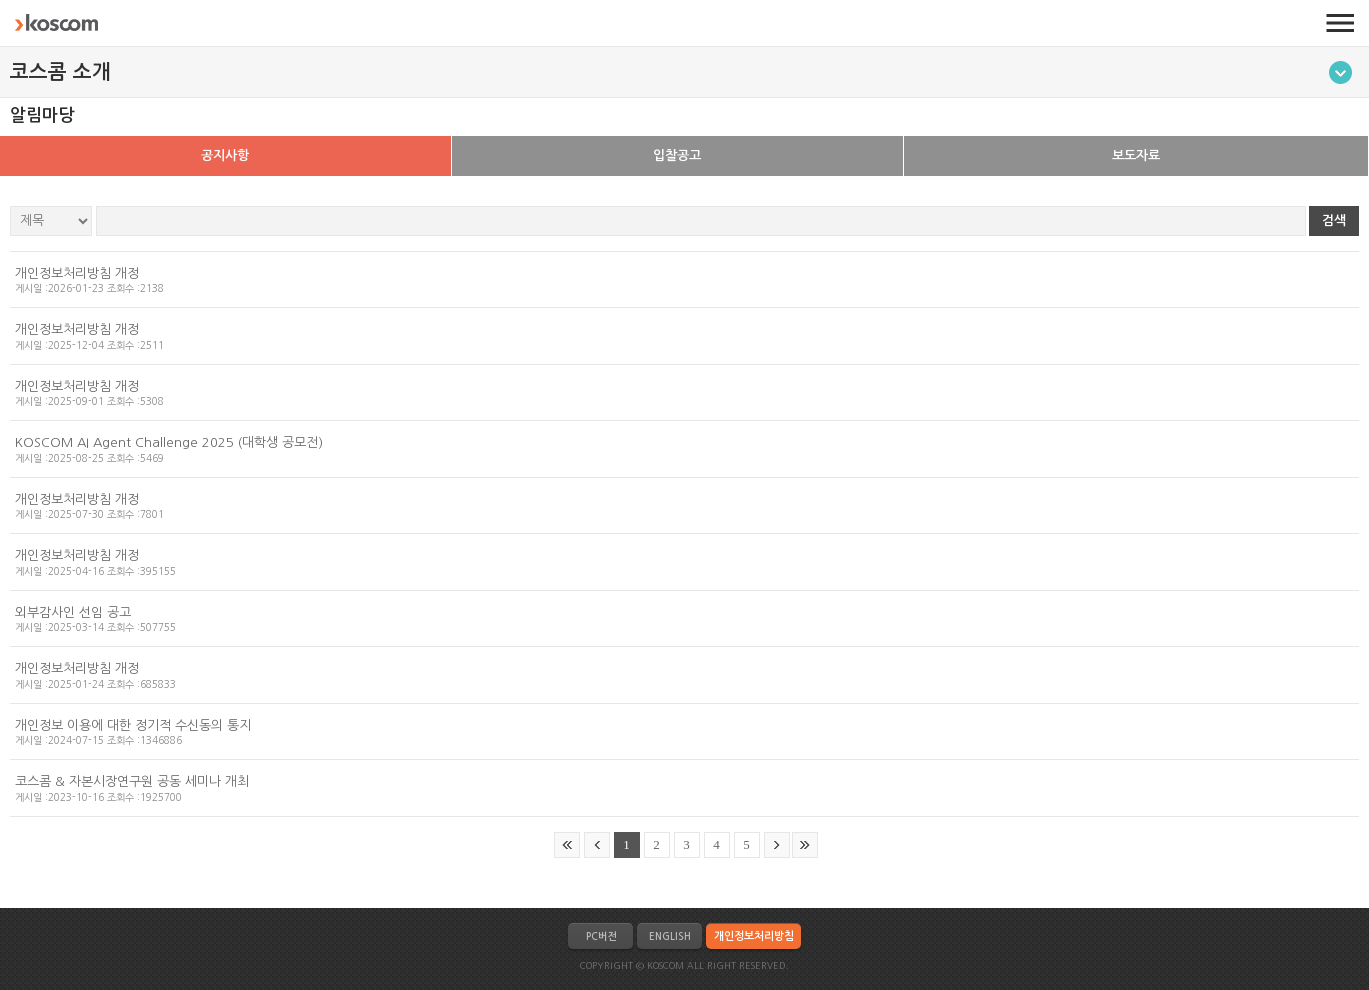 This screenshot has width=1369, height=990. What do you see at coordinates (1340, 72) in the screenshot?
I see `메뉴토글` at bounding box center [1340, 72].